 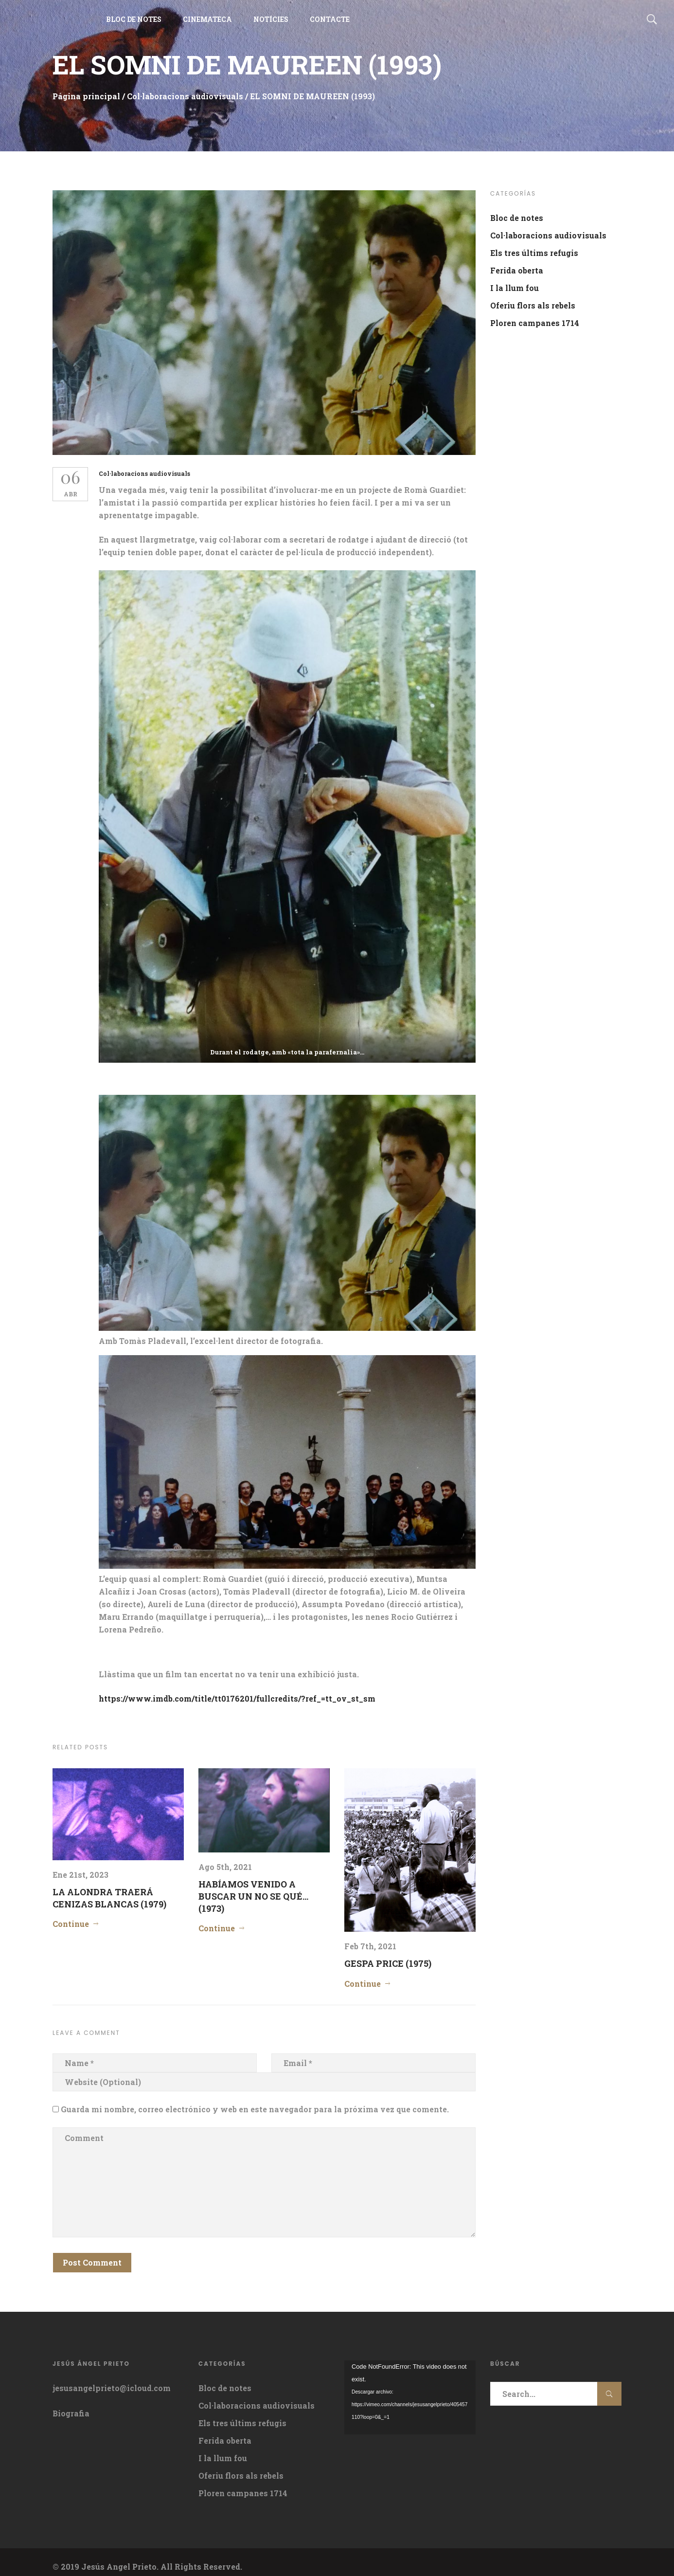 What do you see at coordinates (133, 24) in the screenshot?
I see `BLOC DE NOTES` at bounding box center [133, 24].